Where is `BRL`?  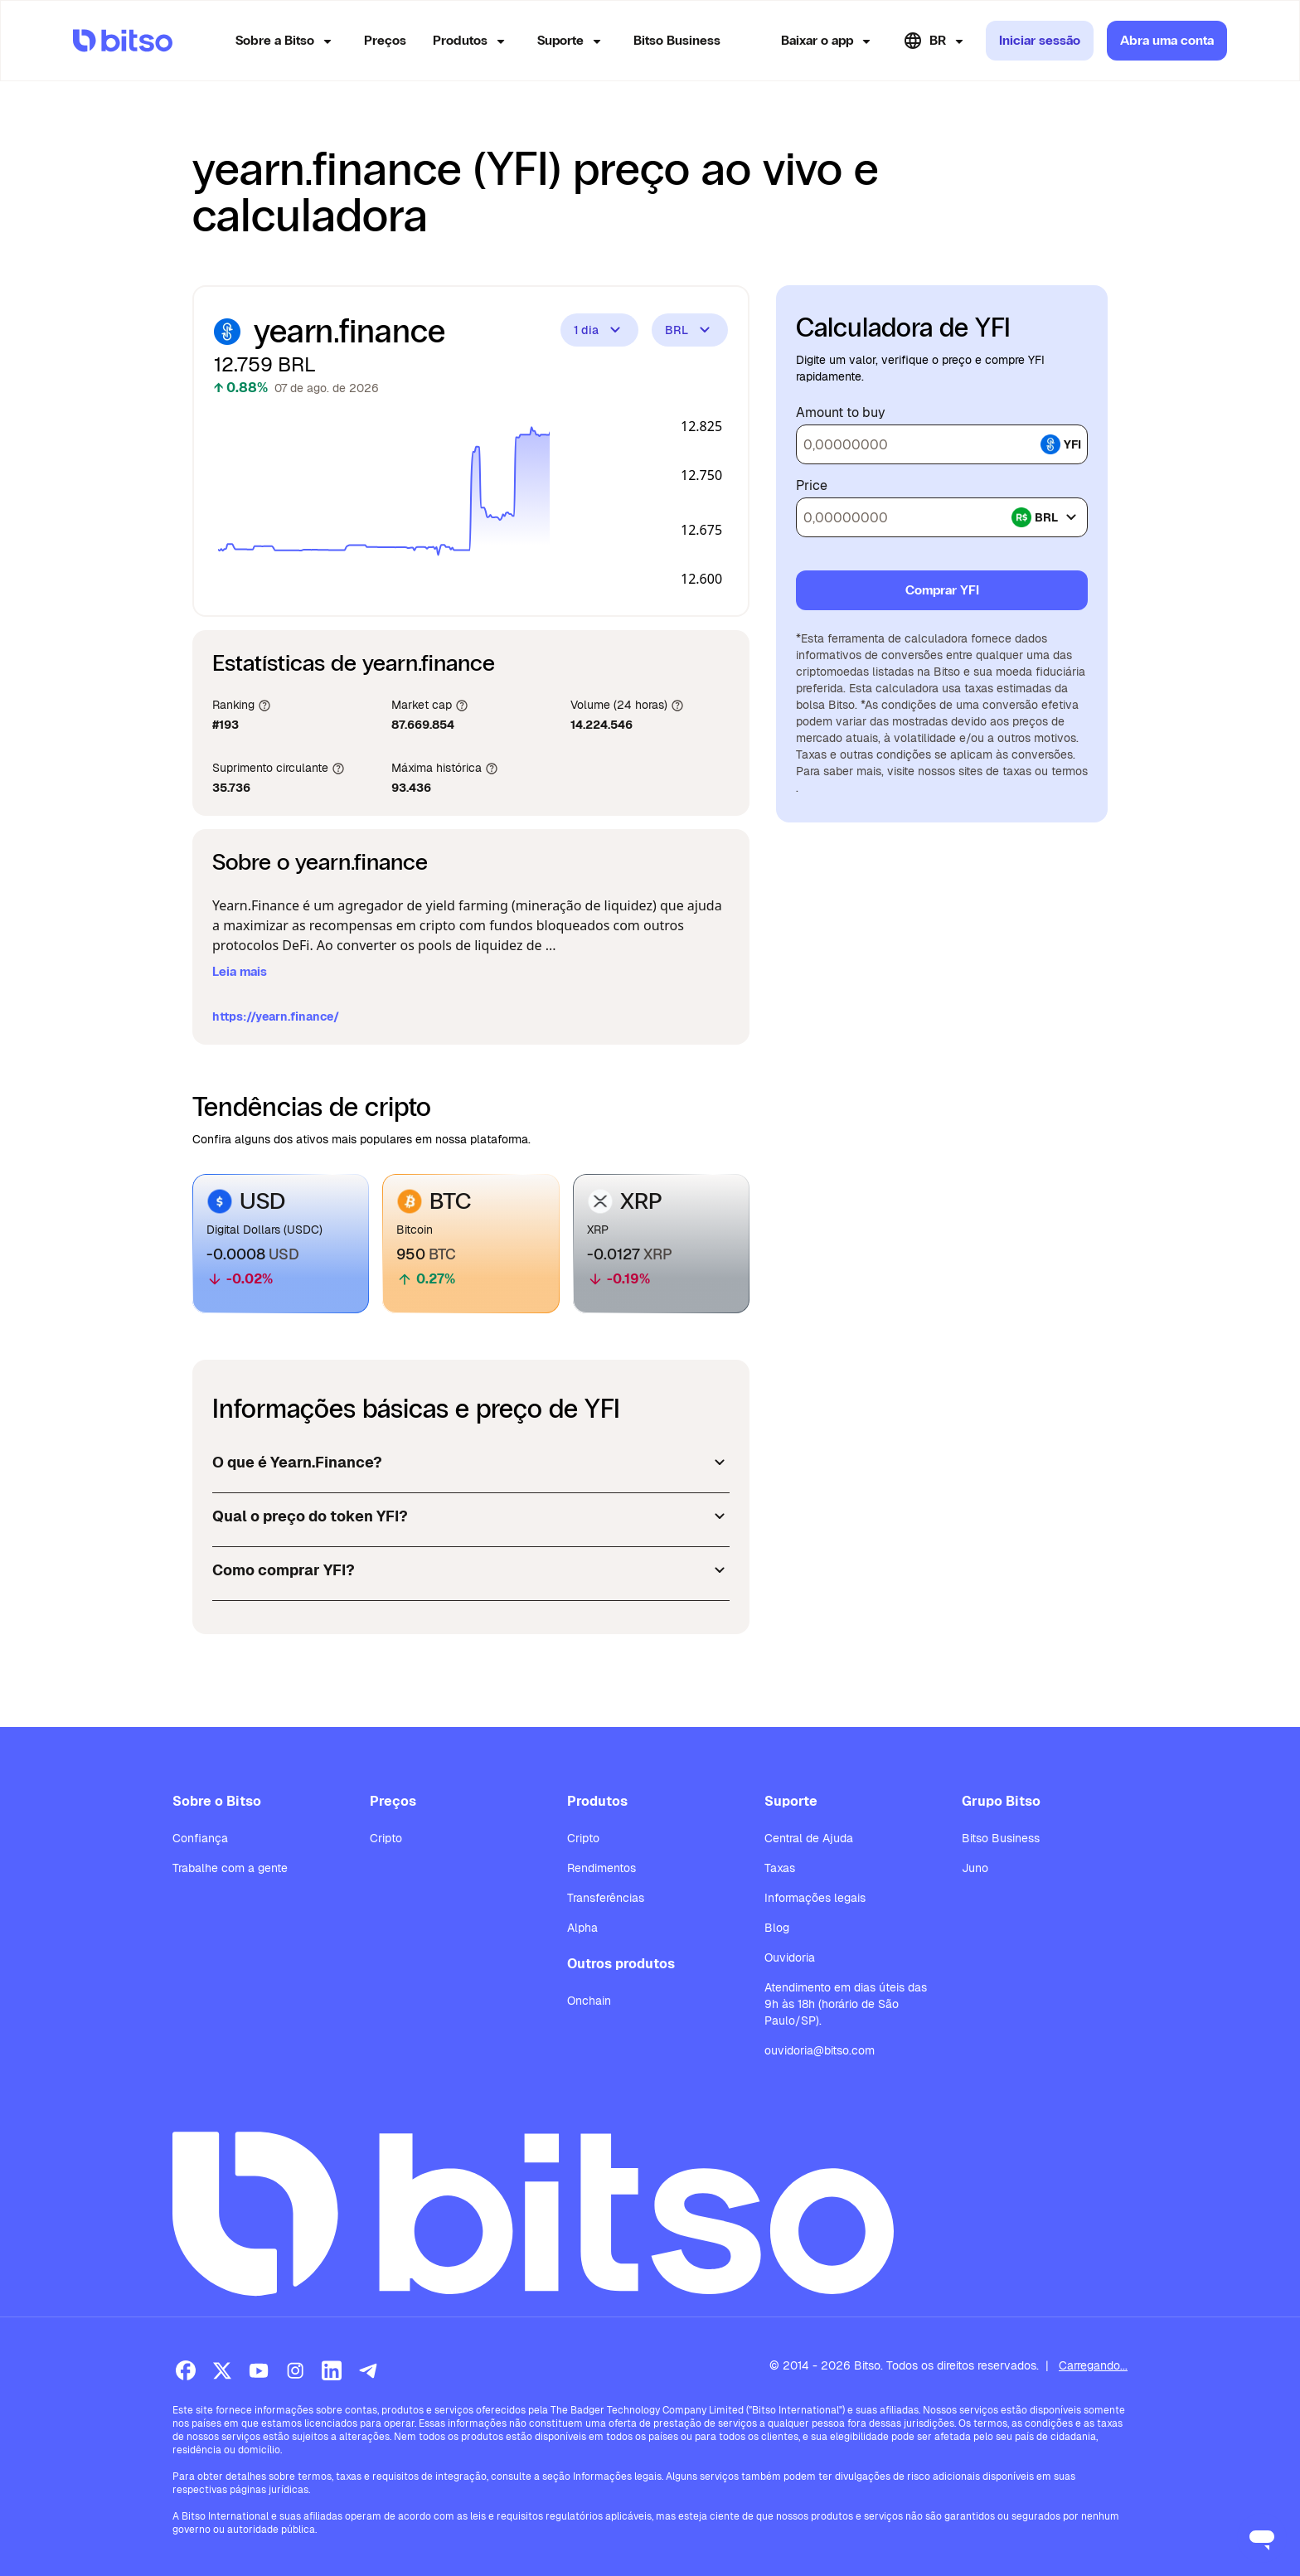 BRL is located at coordinates (690, 330).